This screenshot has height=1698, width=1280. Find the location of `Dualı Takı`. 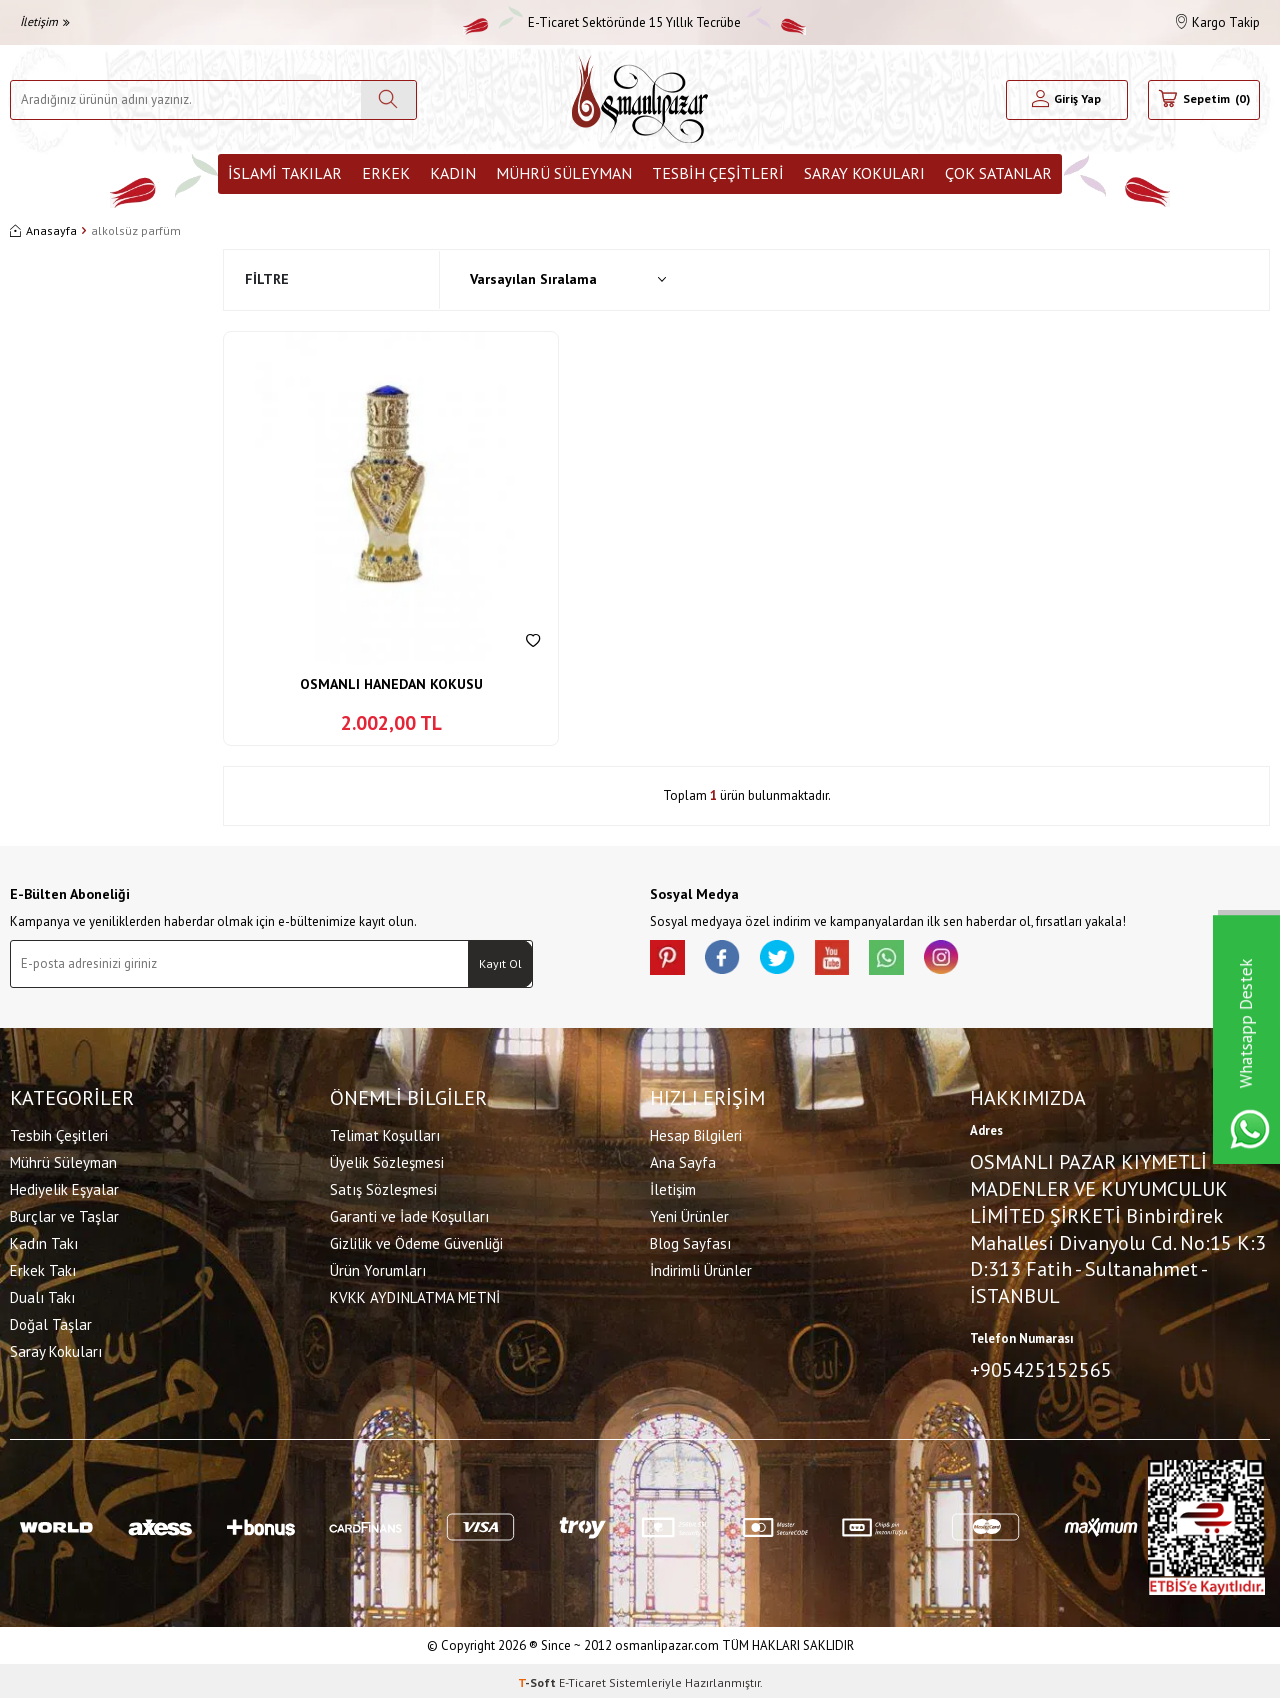

Dualı Takı is located at coordinates (42, 1295).